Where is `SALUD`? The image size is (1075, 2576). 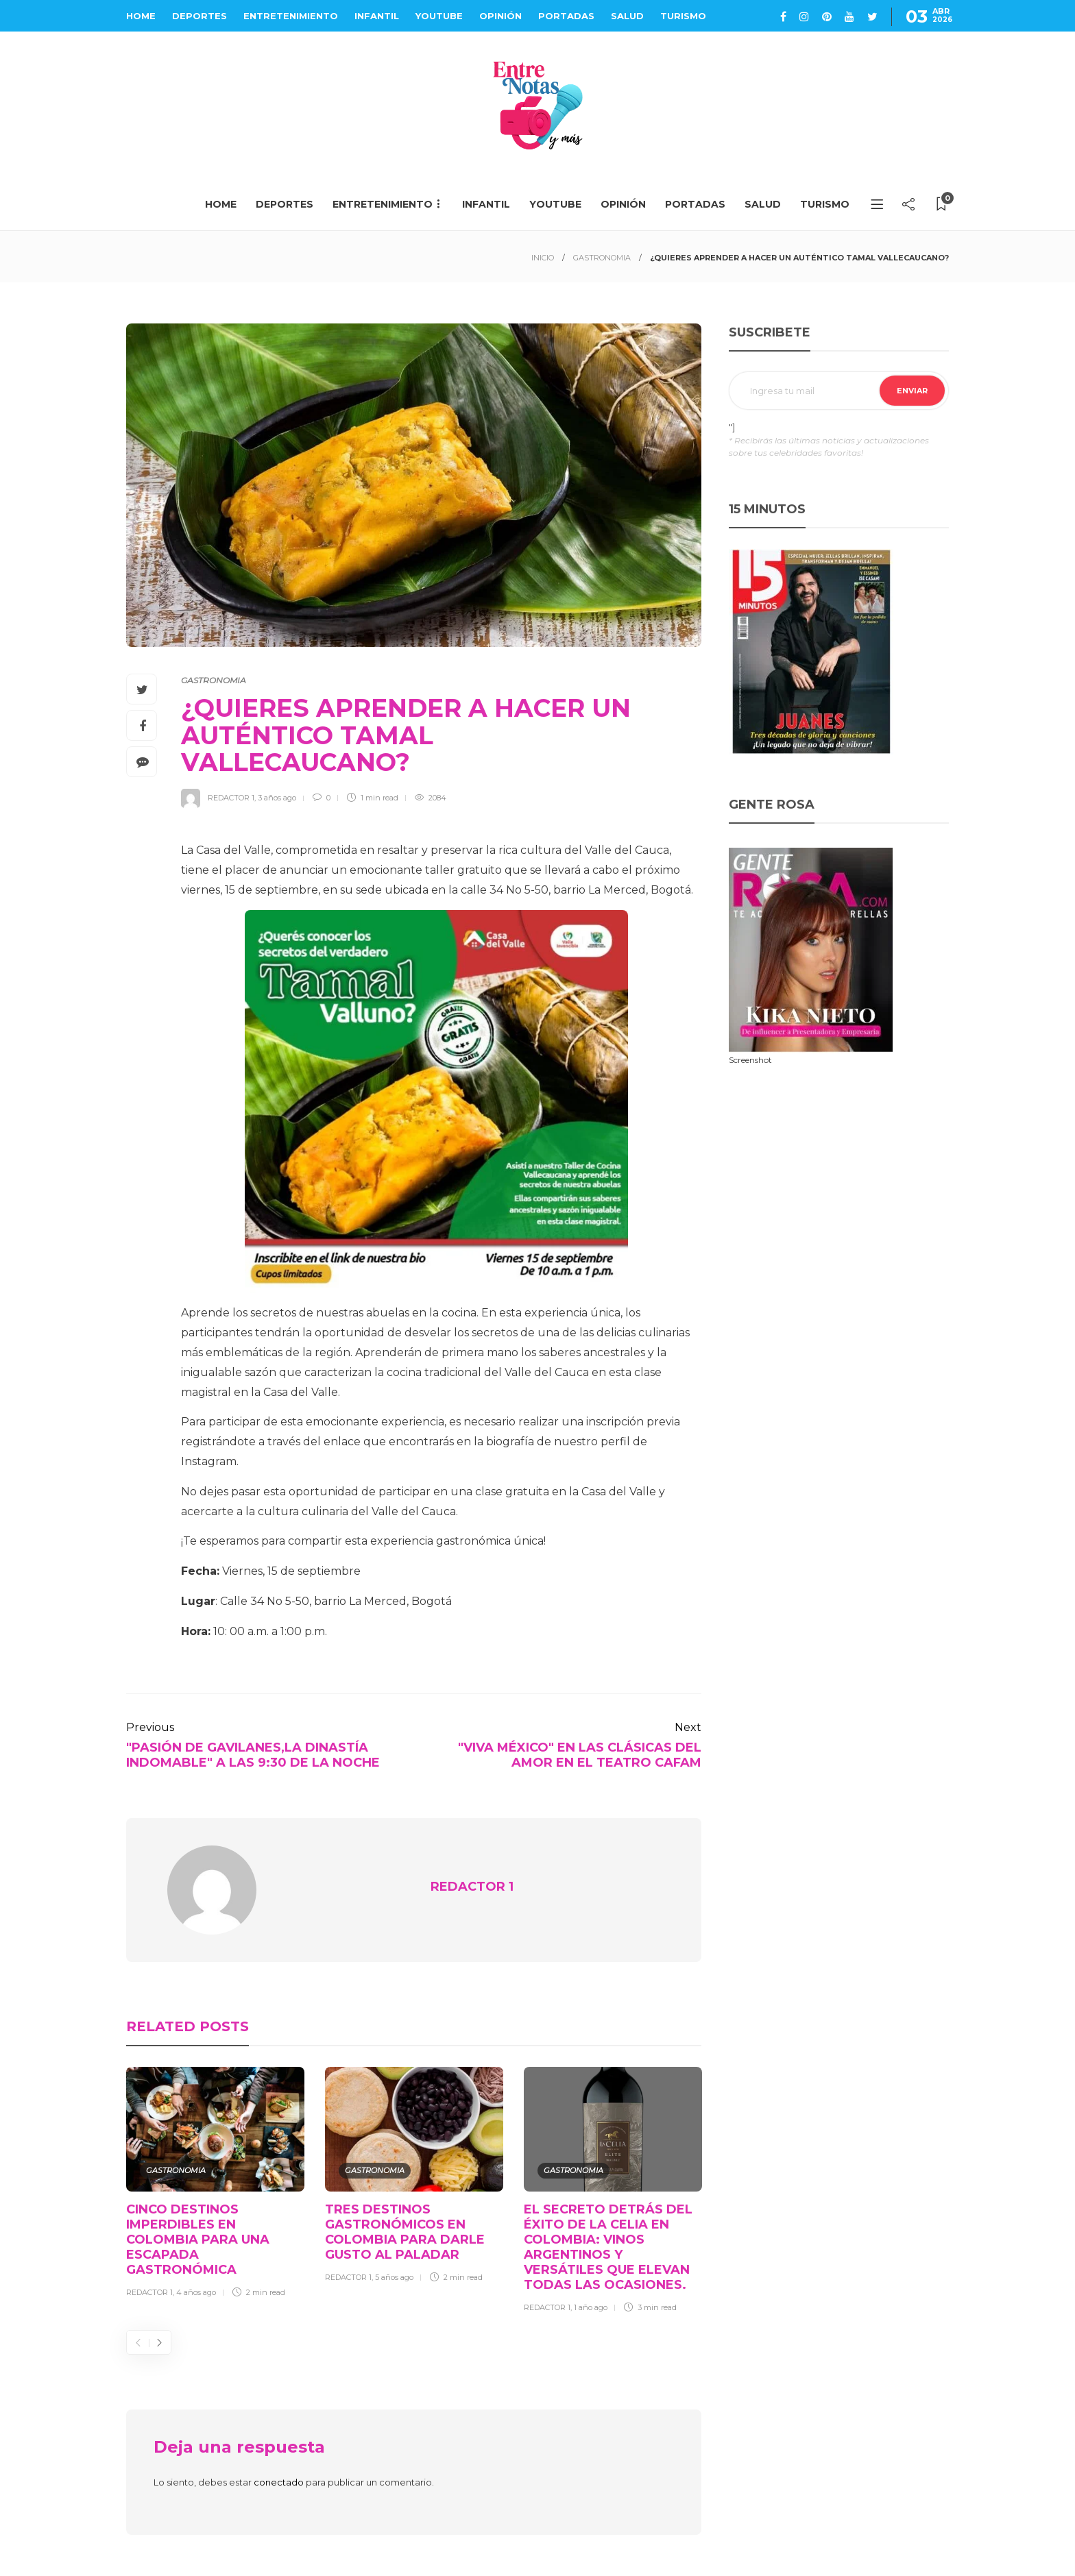 SALUD is located at coordinates (627, 15).